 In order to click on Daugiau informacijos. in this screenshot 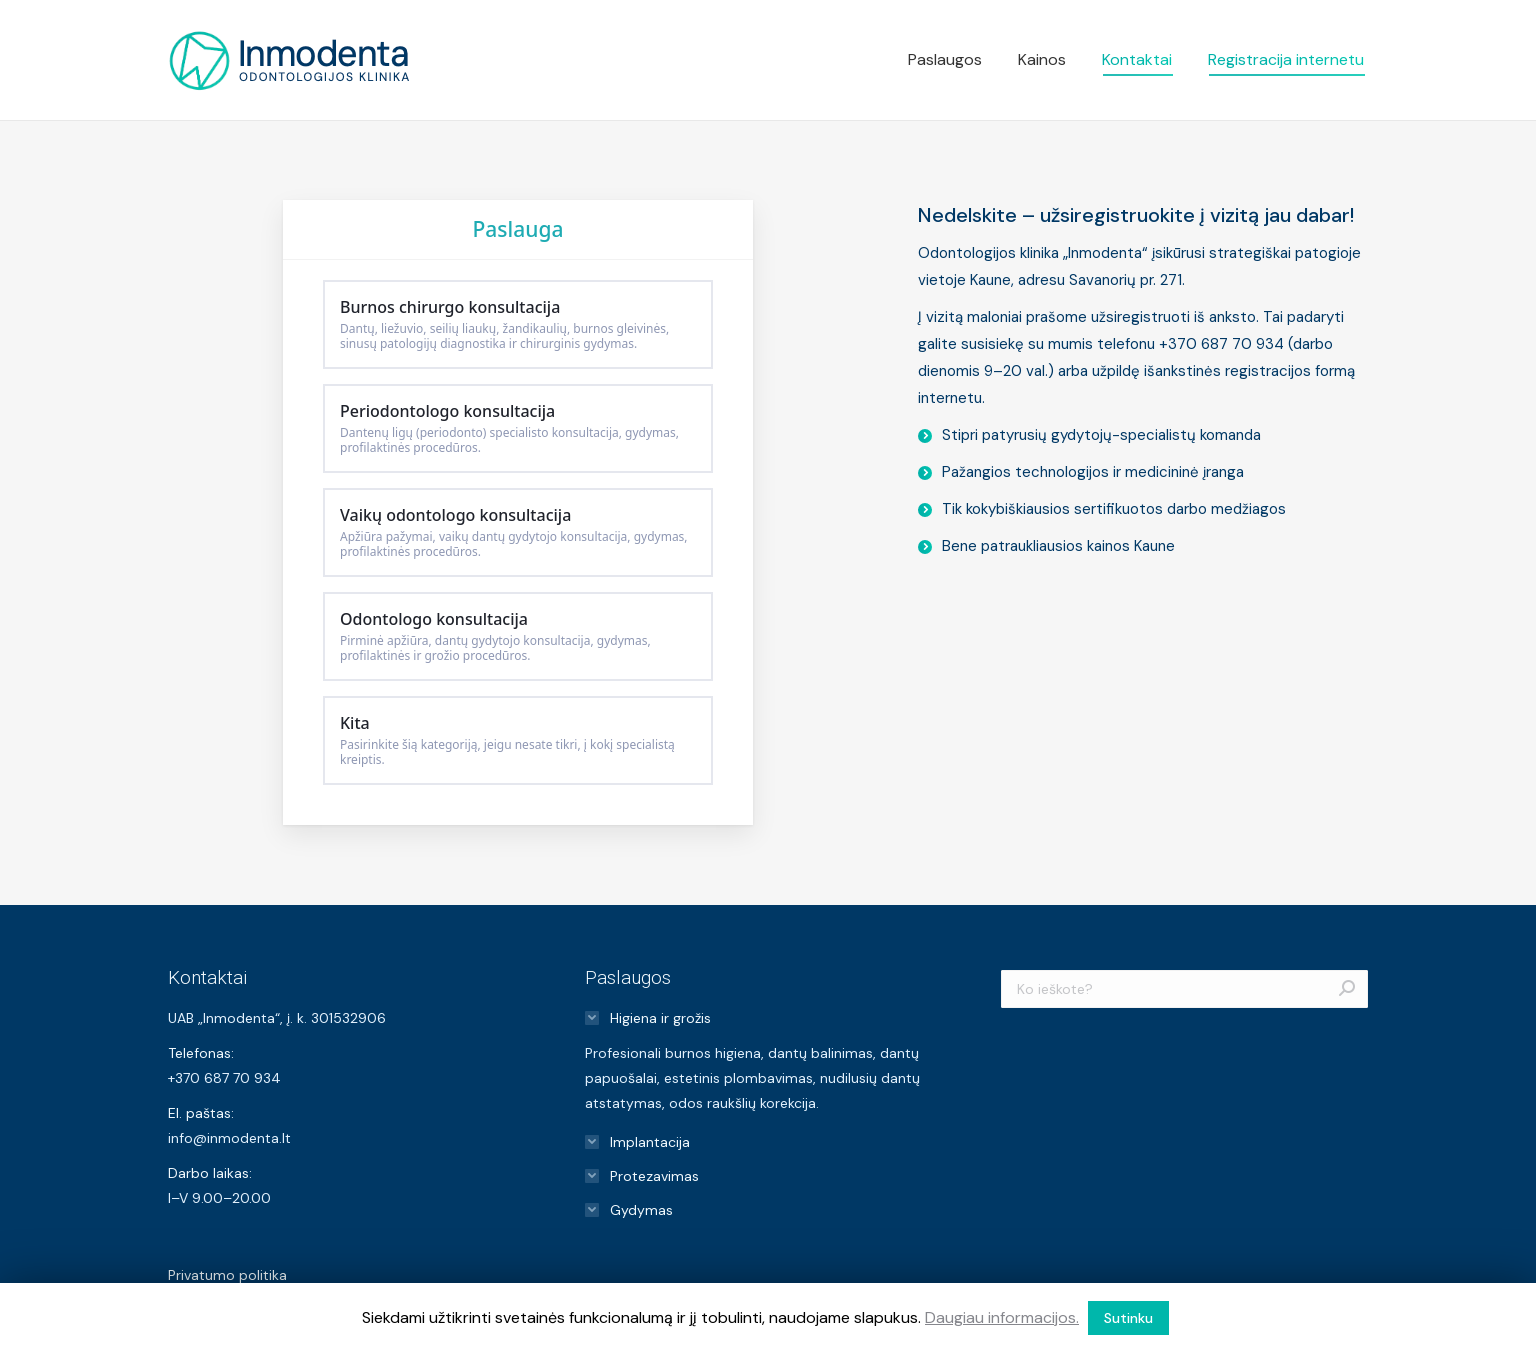, I will do `click(1002, 1317)`.